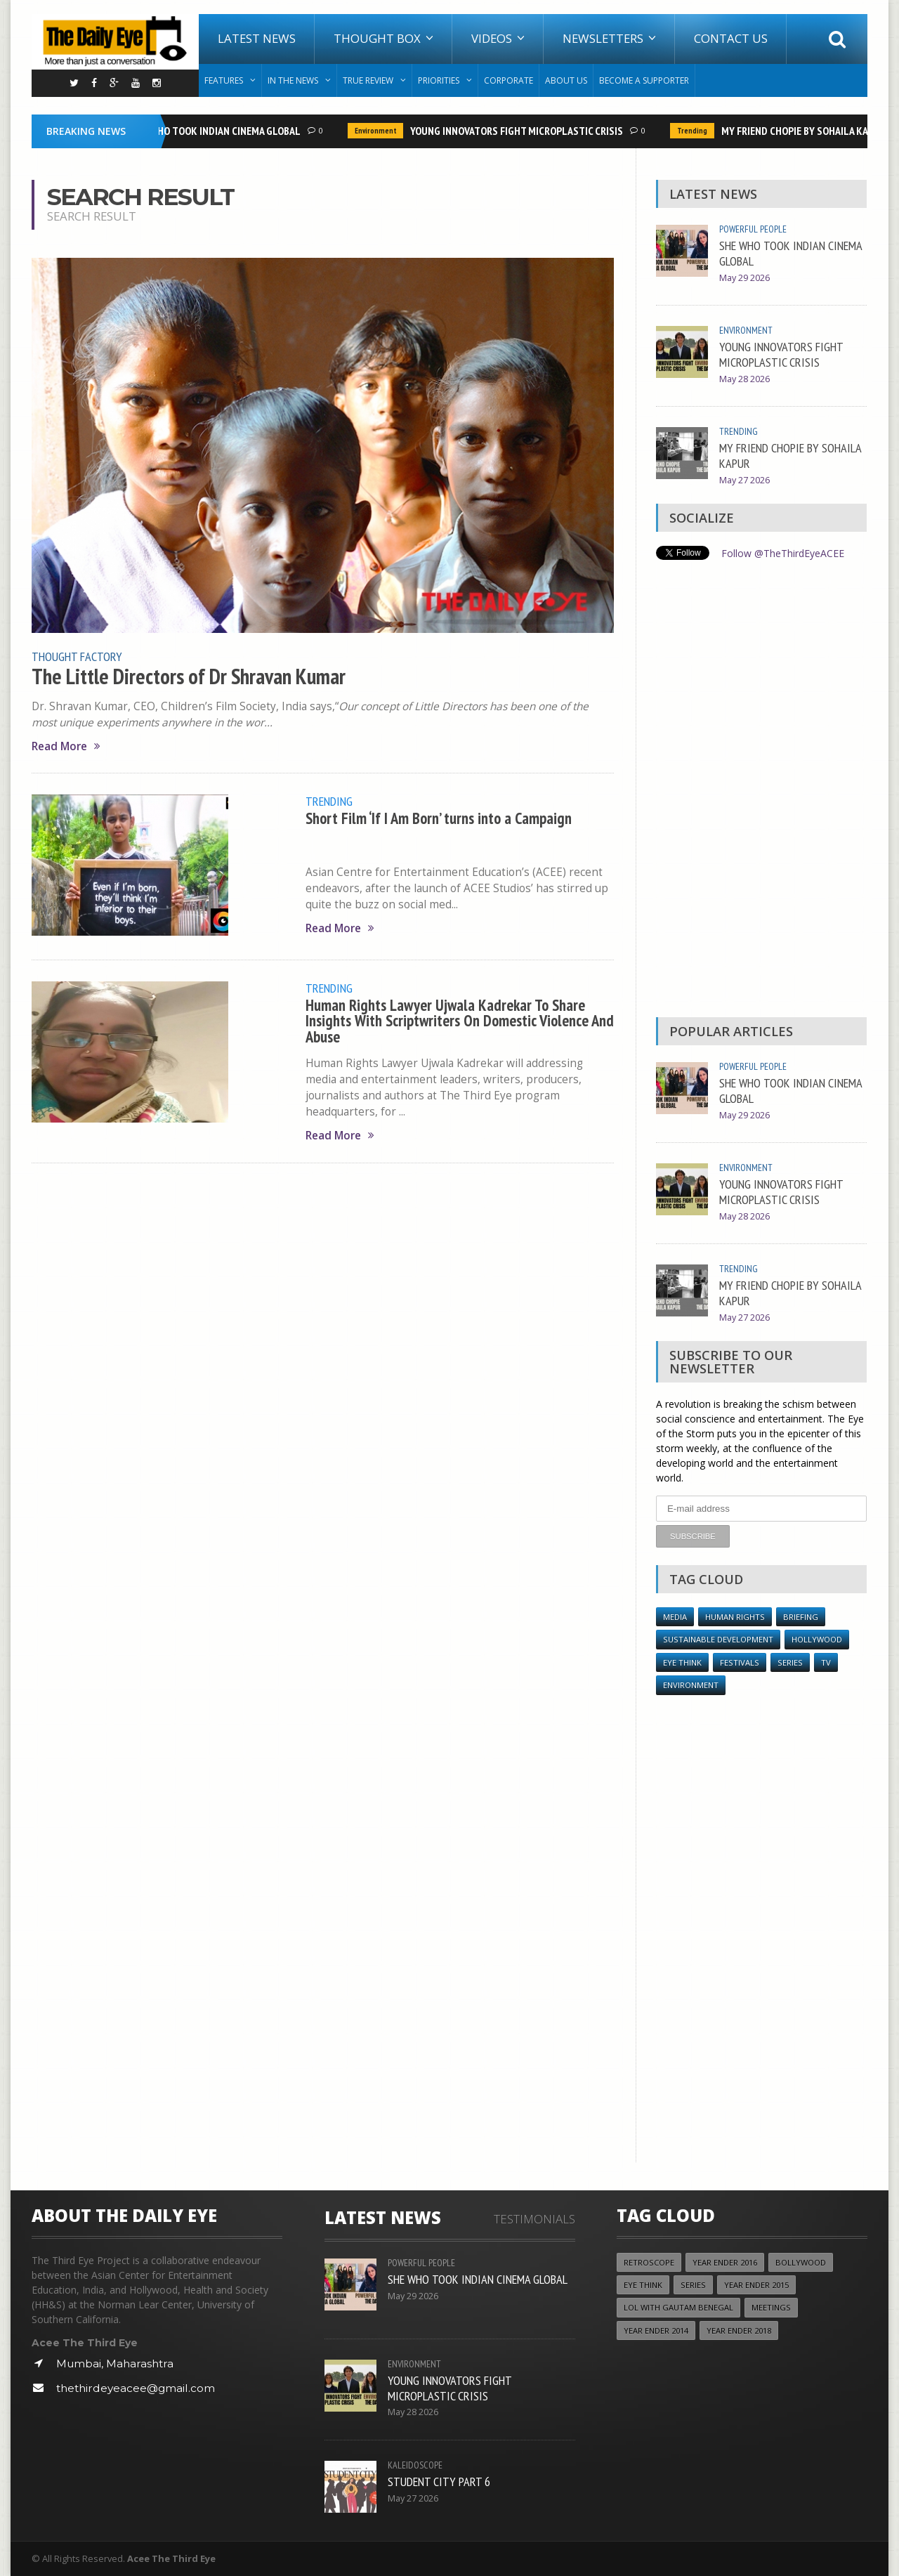 The image size is (899, 2576). What do you see at coordinates (739, 2330) in the screenshot?
I see `YEAR ENDER 2018` at bounding box center [739, 2330].